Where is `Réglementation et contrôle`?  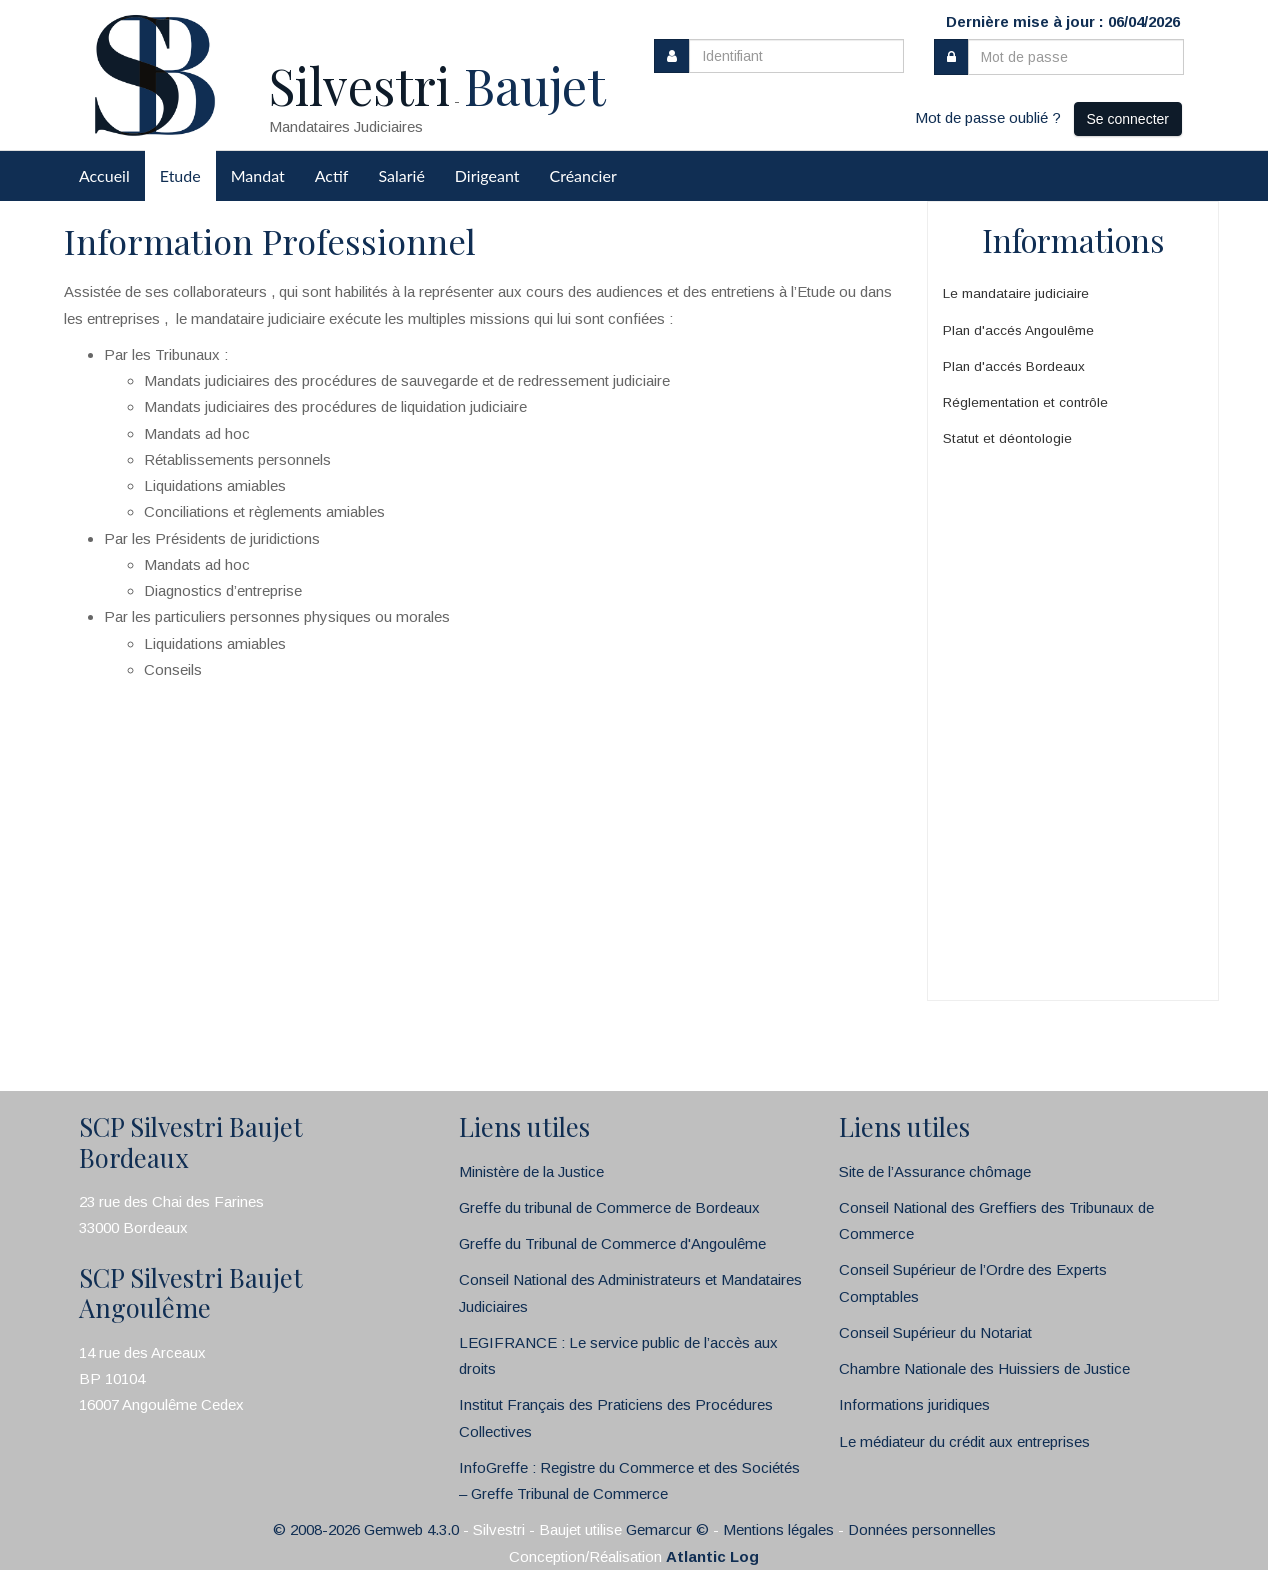 Réglementation et contrôle is located at coordinates (1025, 402).